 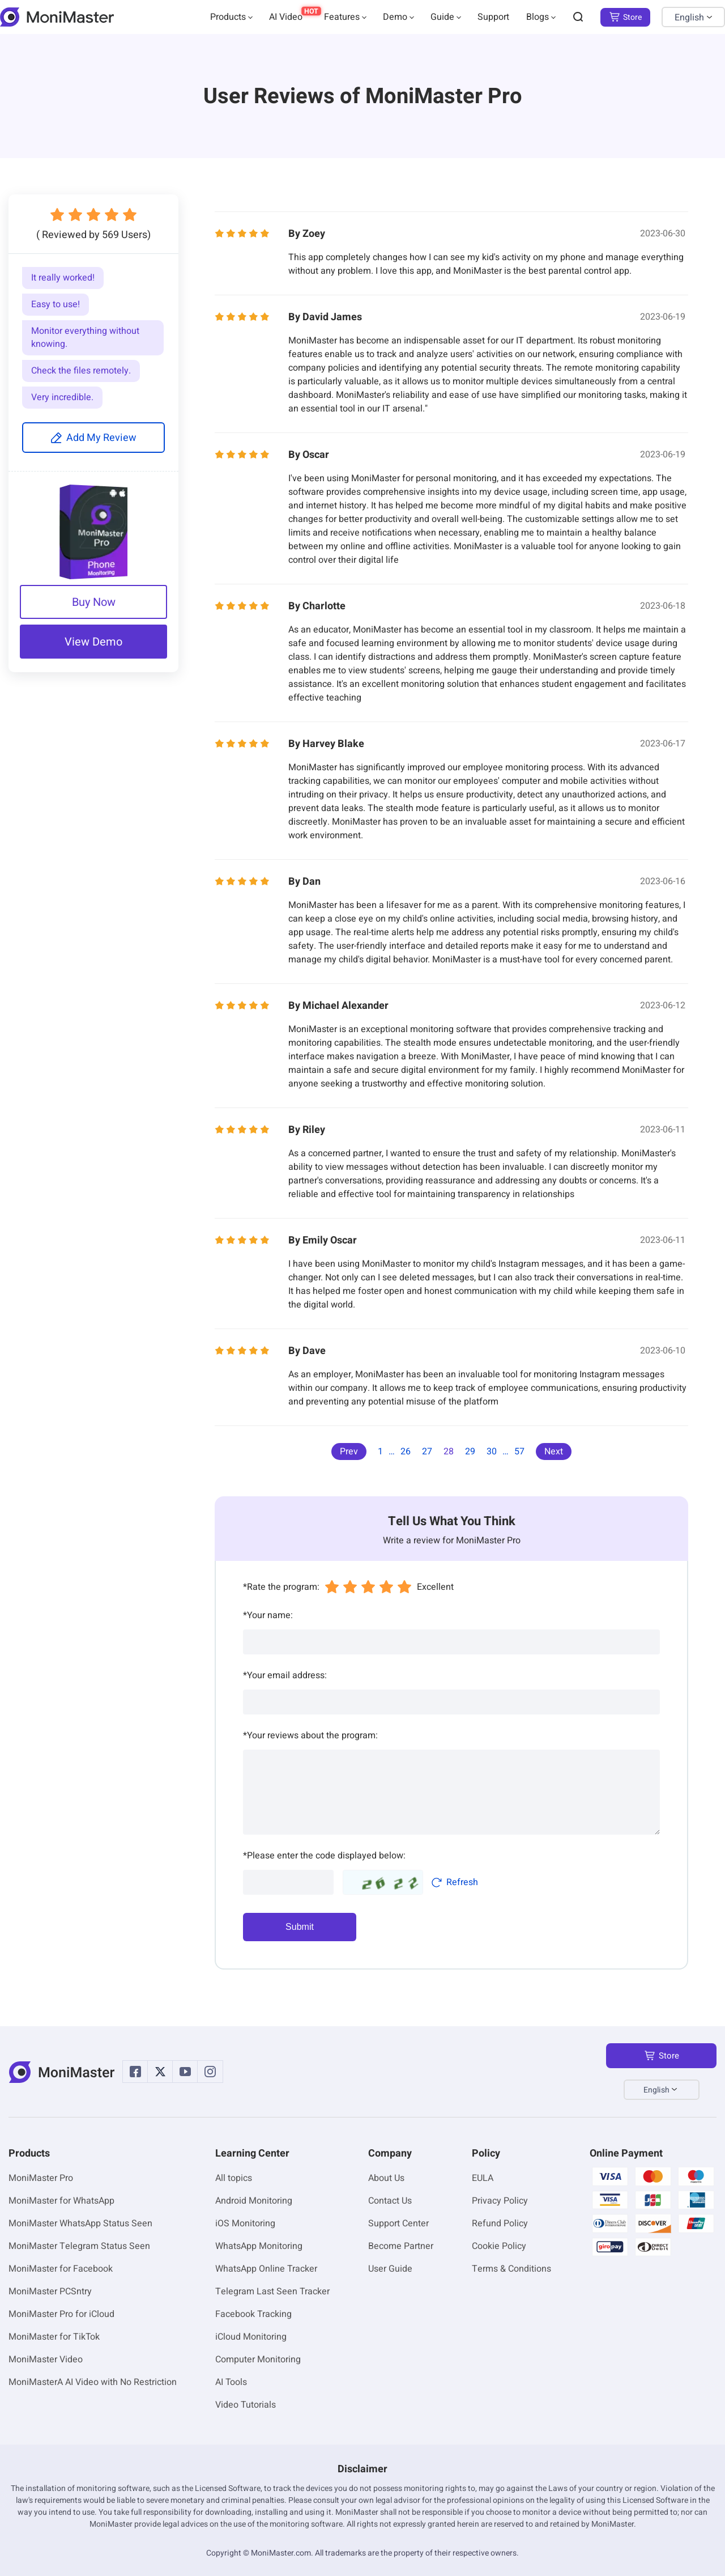 What do you see at coordinates (50, 2291) in the screenshot?
I see `MoniMaster PCSntry` at bounding box center [50, 2291].